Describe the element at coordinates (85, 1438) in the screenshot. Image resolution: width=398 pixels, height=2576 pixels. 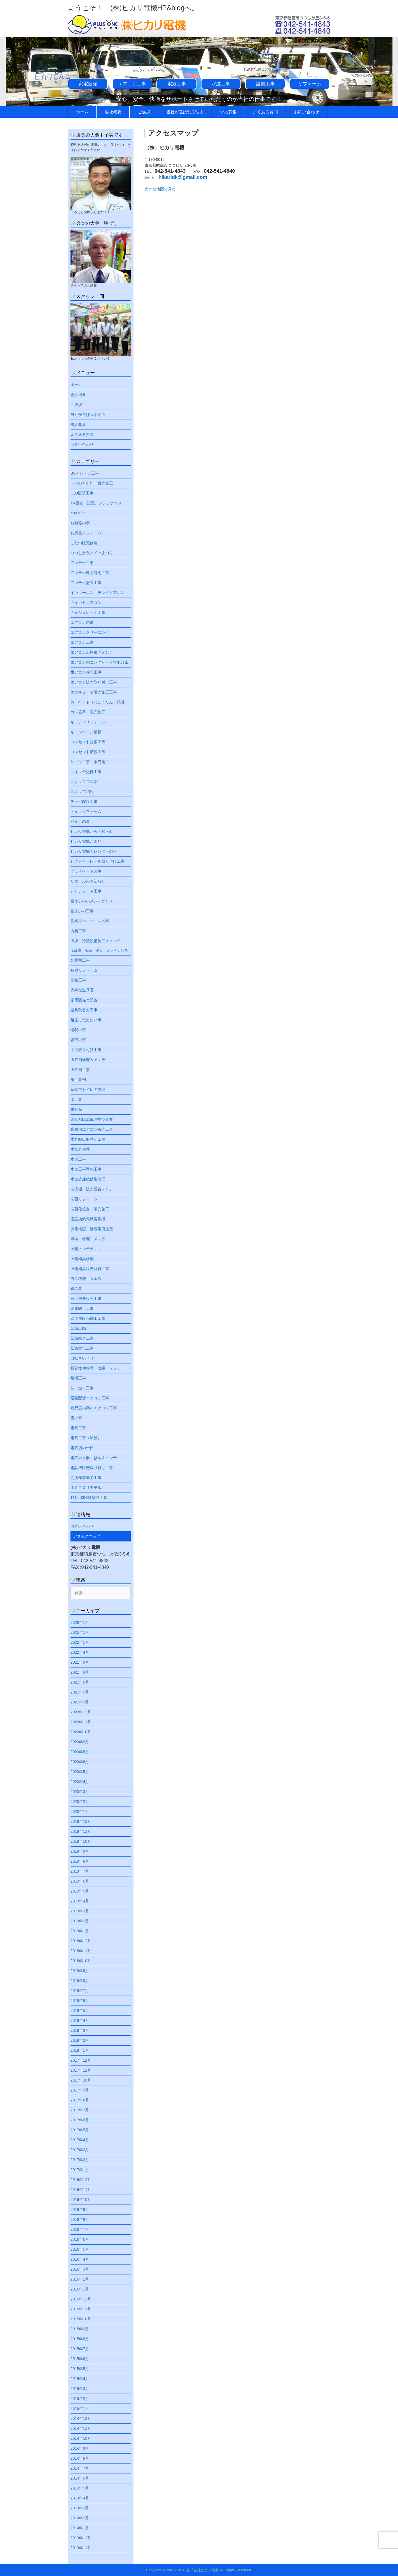
I see `電気工事（減設）` at that location.